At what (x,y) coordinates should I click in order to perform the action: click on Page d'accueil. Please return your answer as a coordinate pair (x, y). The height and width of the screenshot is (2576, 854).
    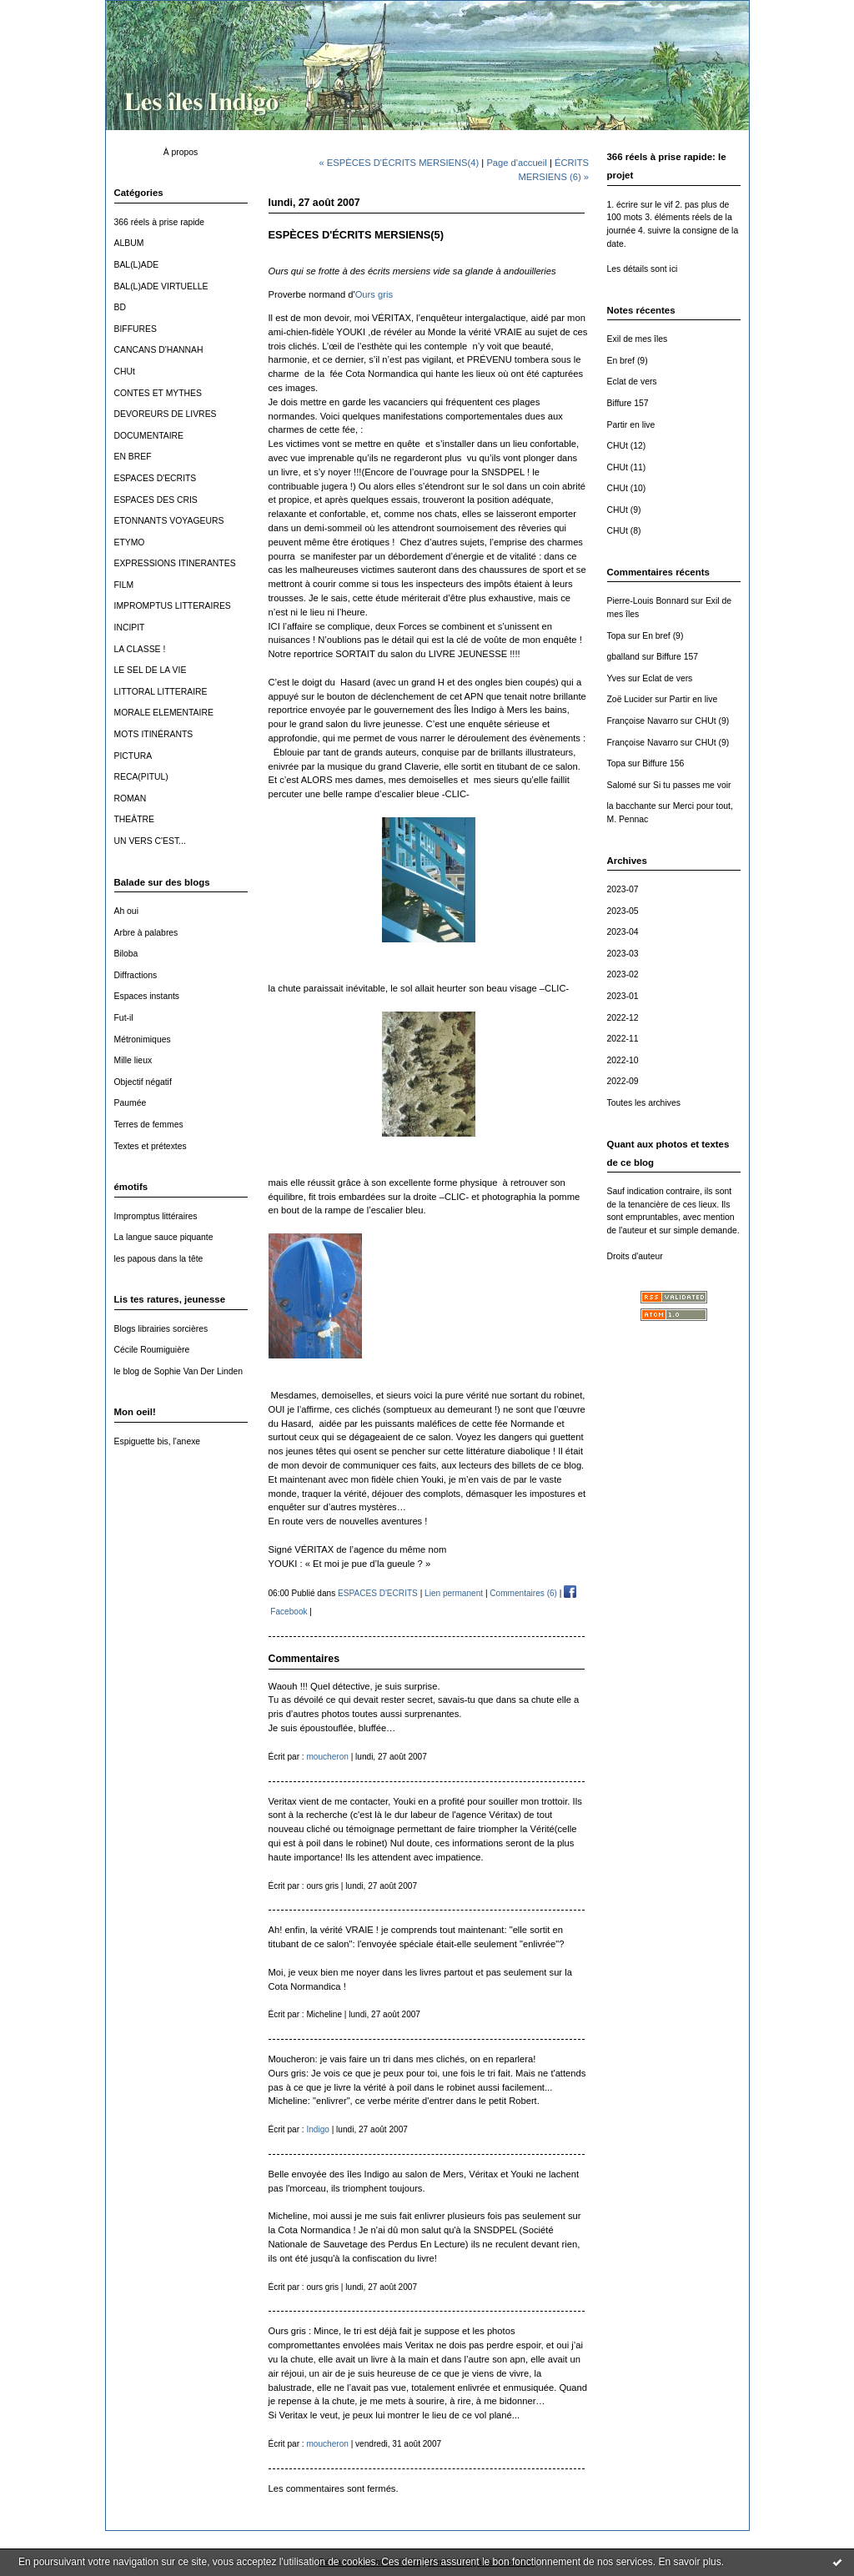
    Looking at the image, I should click on (516, 163).